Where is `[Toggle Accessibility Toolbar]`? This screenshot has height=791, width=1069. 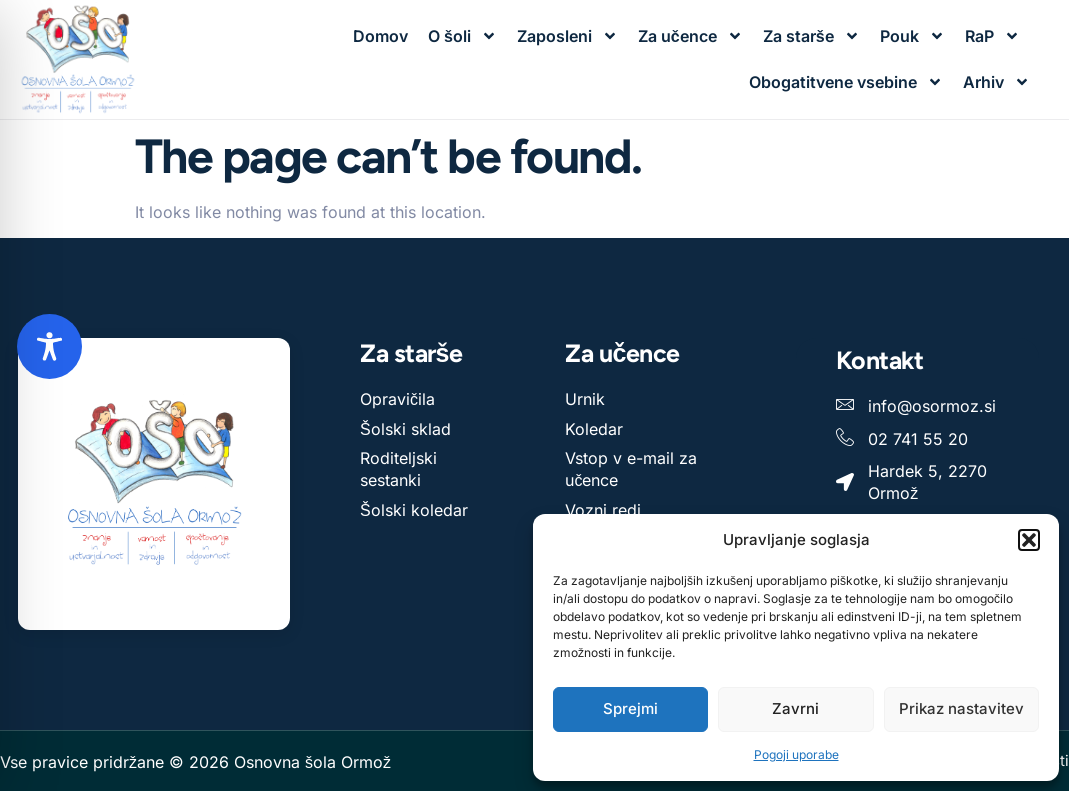 [Toggle Accessibility Toolbar] is located at coordinates (49, 346).